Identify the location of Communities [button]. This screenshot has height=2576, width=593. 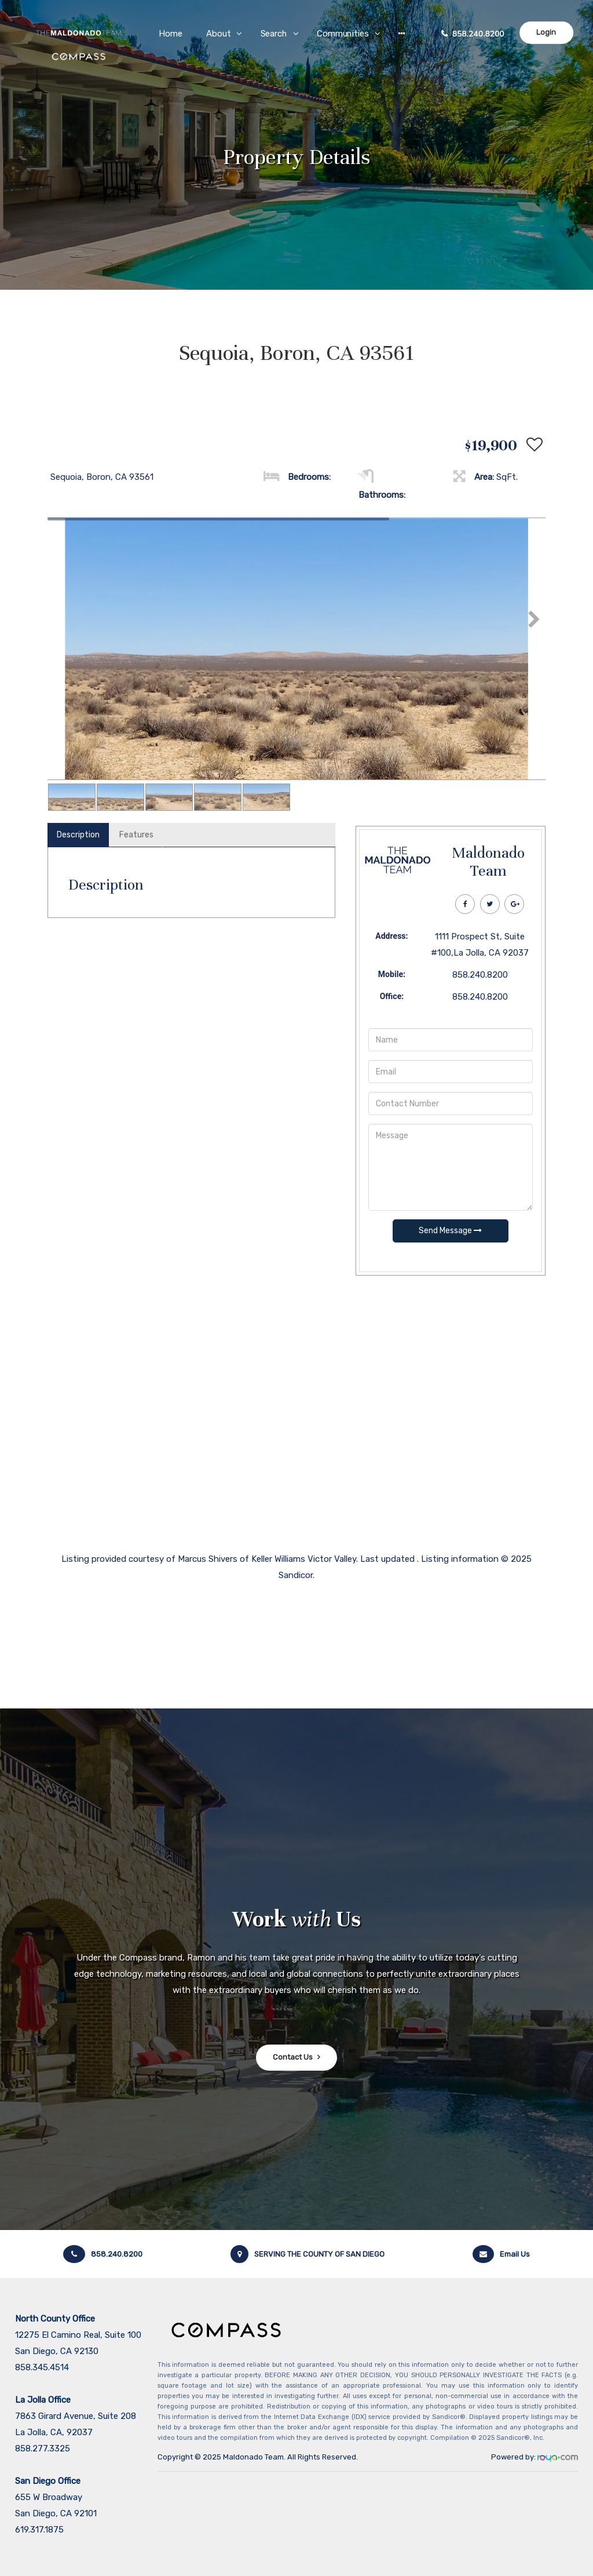
(343, 33).